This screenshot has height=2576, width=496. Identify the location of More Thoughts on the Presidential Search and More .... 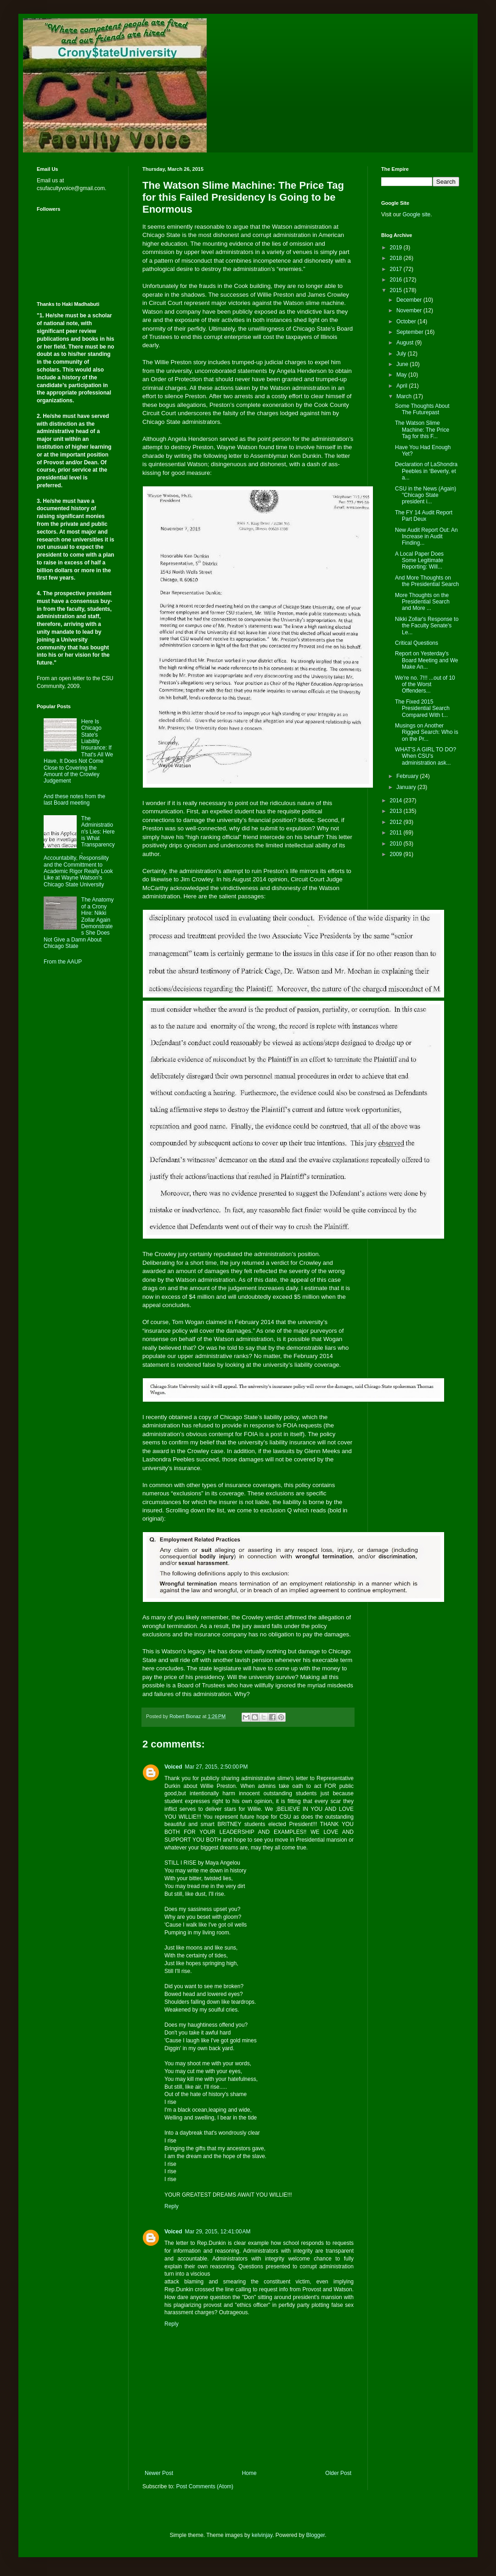
(422, 602).